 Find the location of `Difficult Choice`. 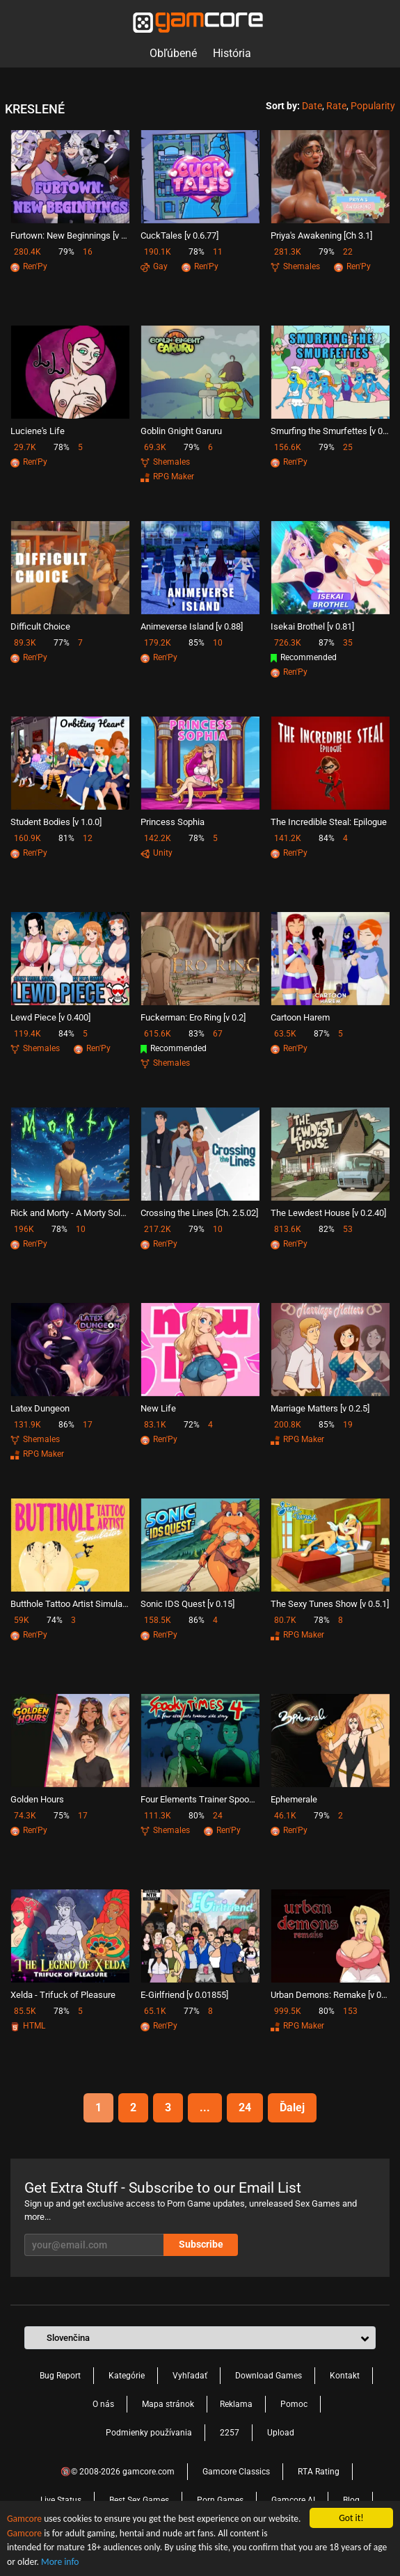

Difficult Choice is located at coordinates (40, 626).